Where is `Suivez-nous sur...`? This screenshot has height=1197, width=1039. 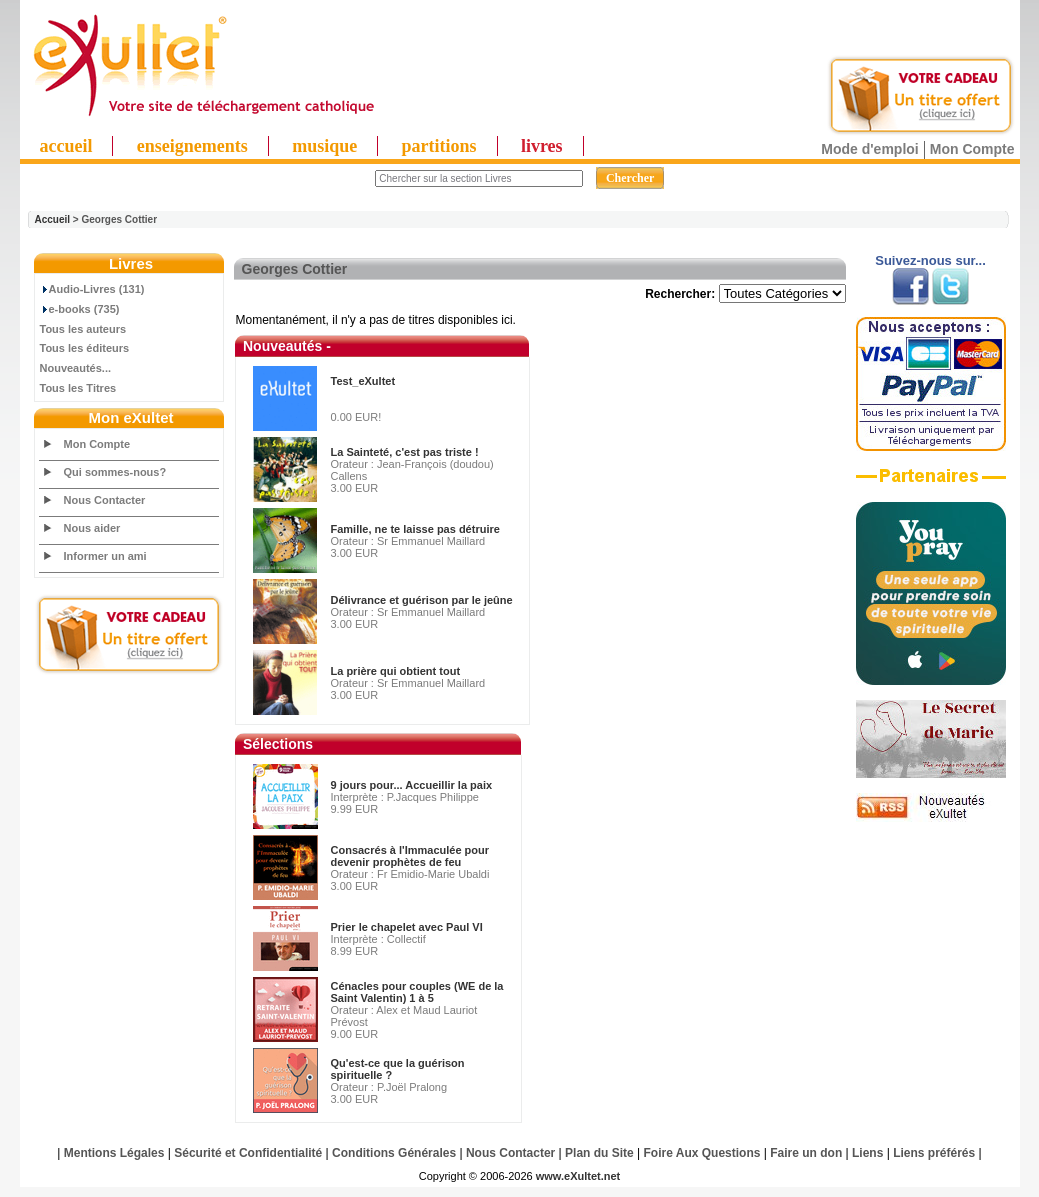 Suivez-nous sur... is located at coordinates (930, 260).